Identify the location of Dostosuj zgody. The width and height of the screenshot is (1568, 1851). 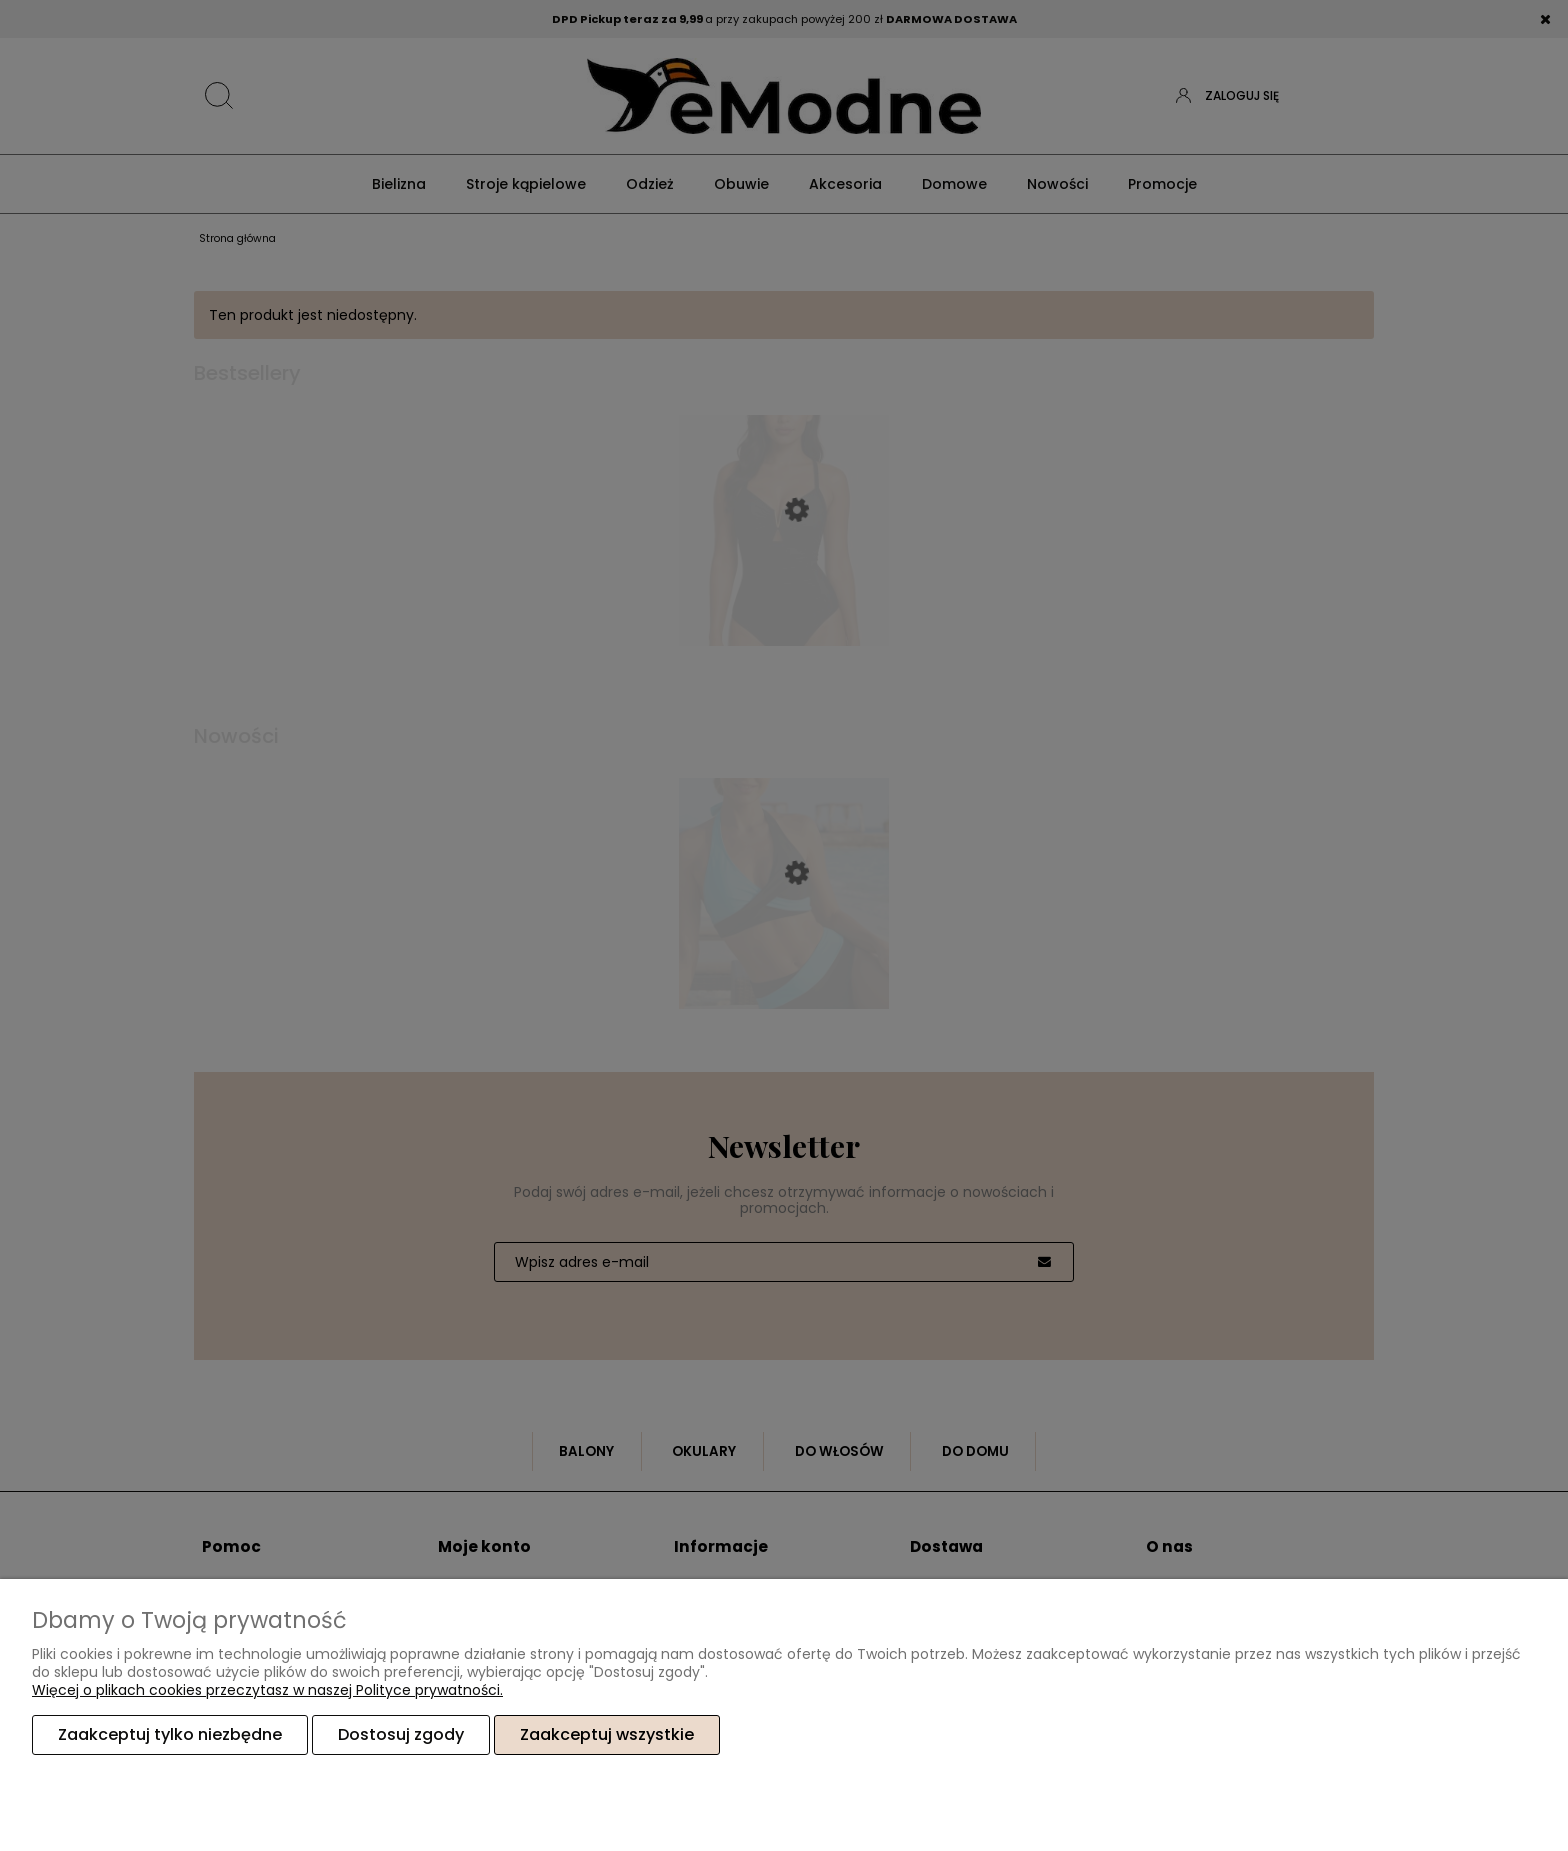
(401, 1734).